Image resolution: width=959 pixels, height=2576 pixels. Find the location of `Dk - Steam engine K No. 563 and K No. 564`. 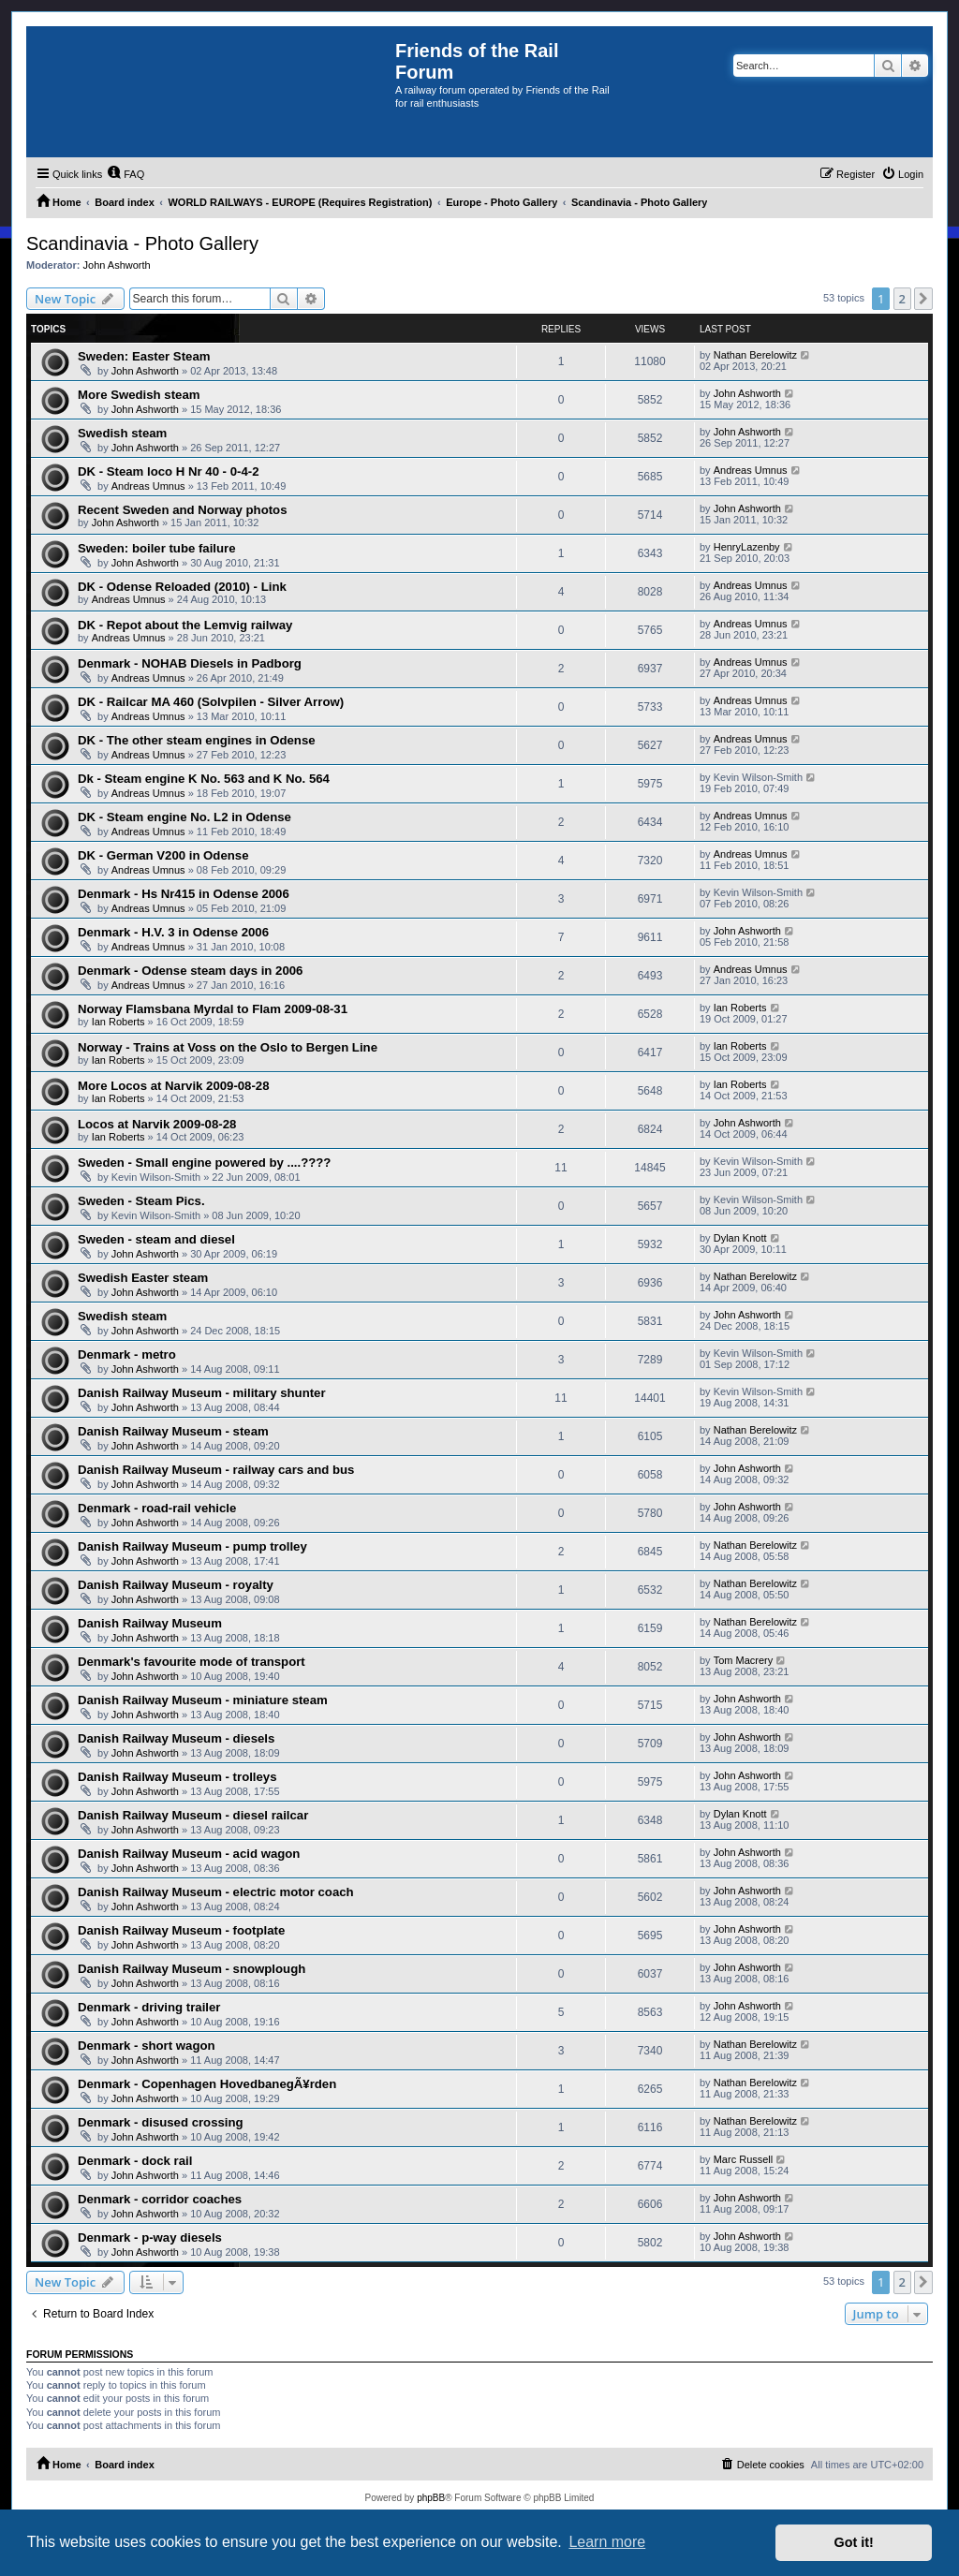

Dk - Steam engine K No. 563 and K No. 564 is located at coordinates (204, 779).